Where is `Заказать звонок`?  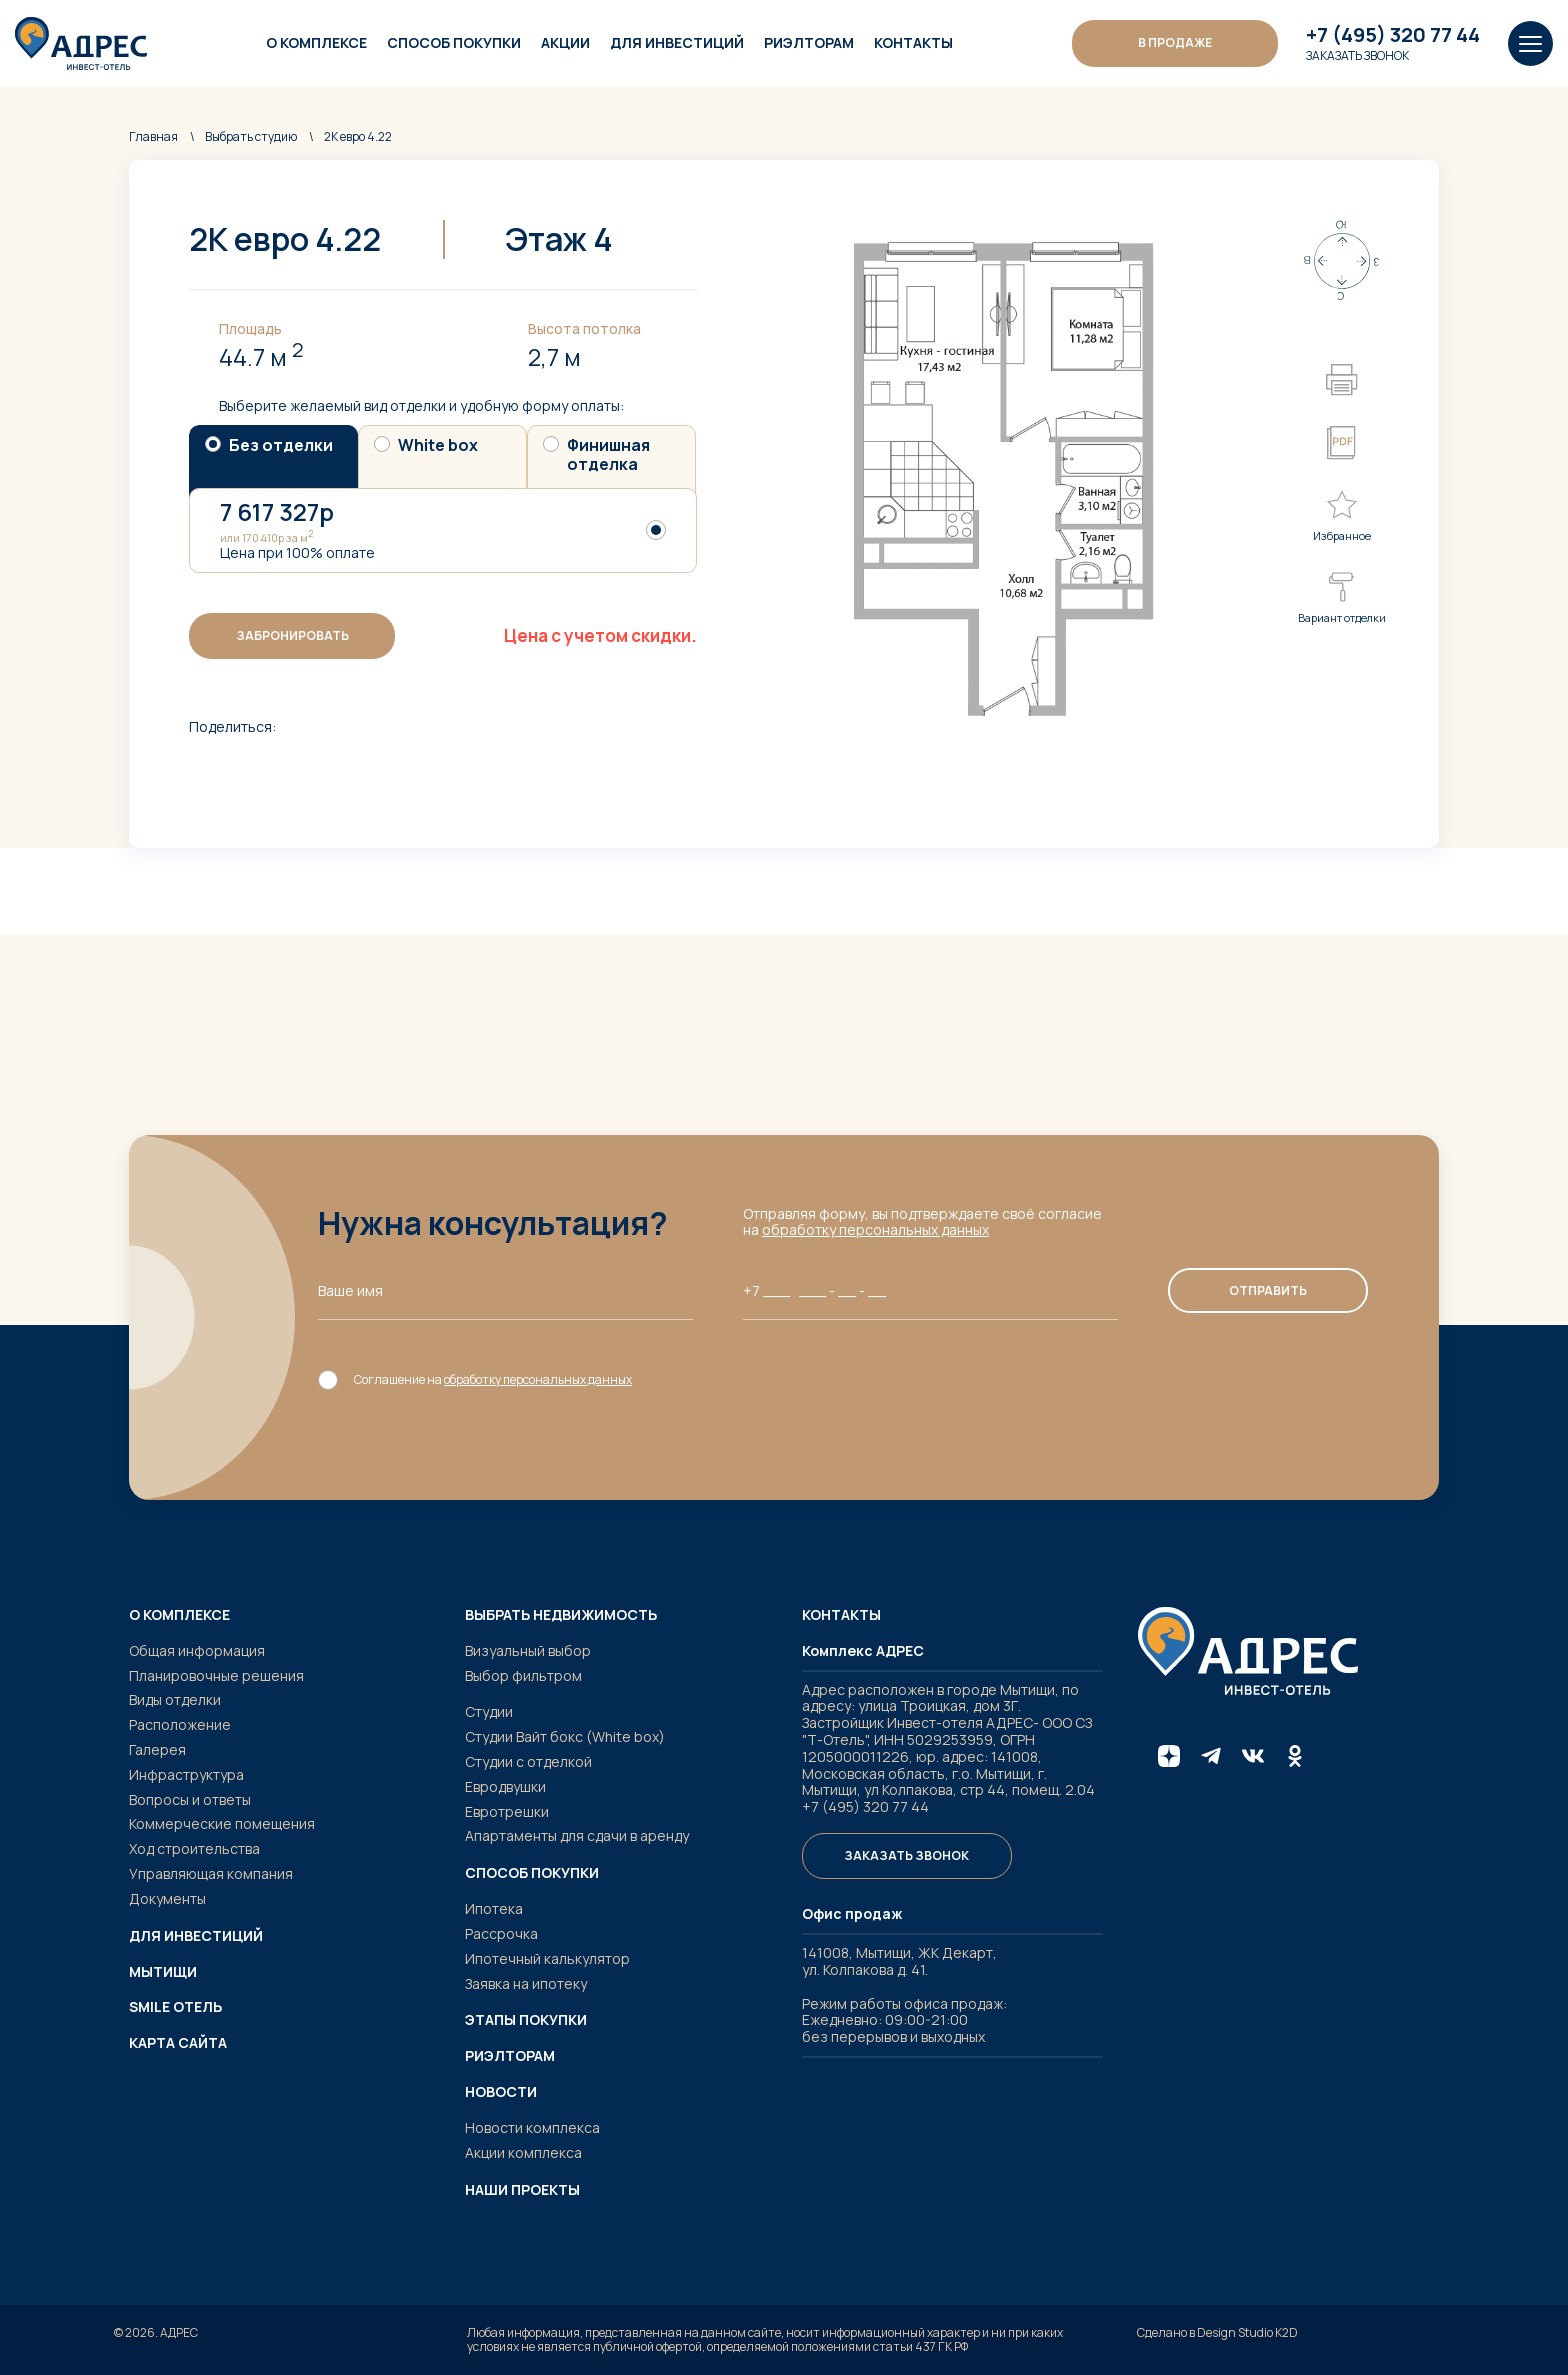
Заказать звонок is located at coordinates (1357, 56).